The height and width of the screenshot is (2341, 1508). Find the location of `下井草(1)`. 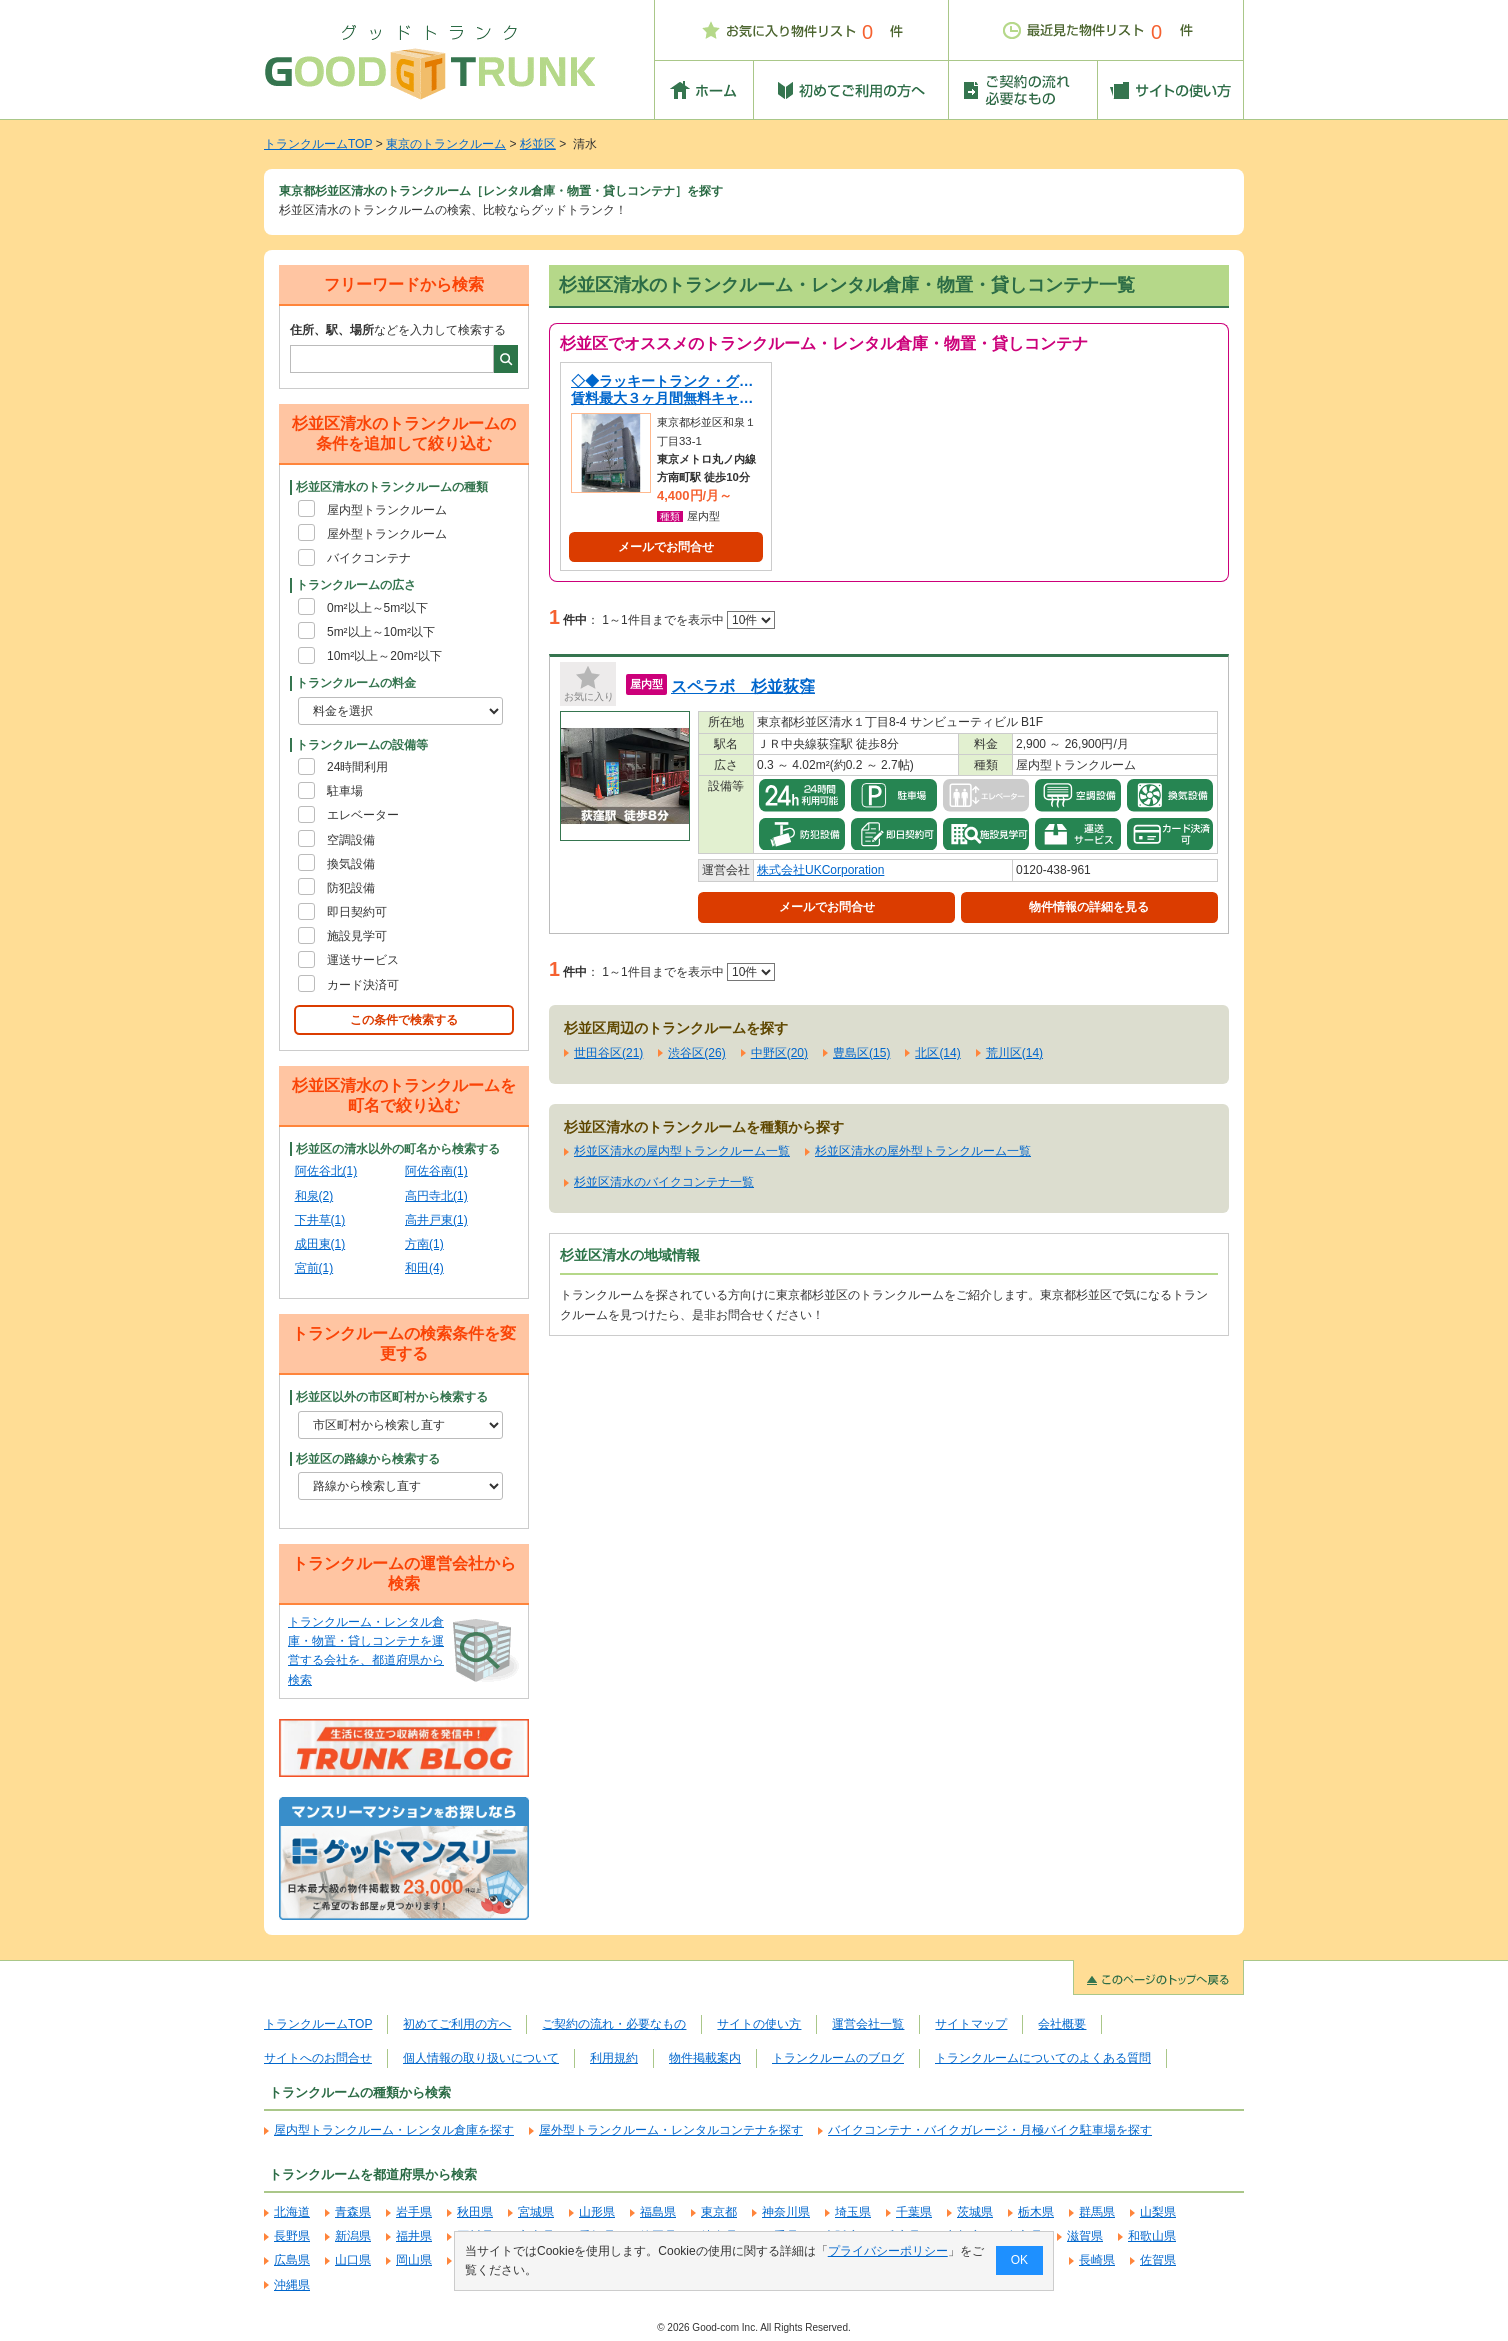

下井草(1) is located at coordinates (320, 1220).